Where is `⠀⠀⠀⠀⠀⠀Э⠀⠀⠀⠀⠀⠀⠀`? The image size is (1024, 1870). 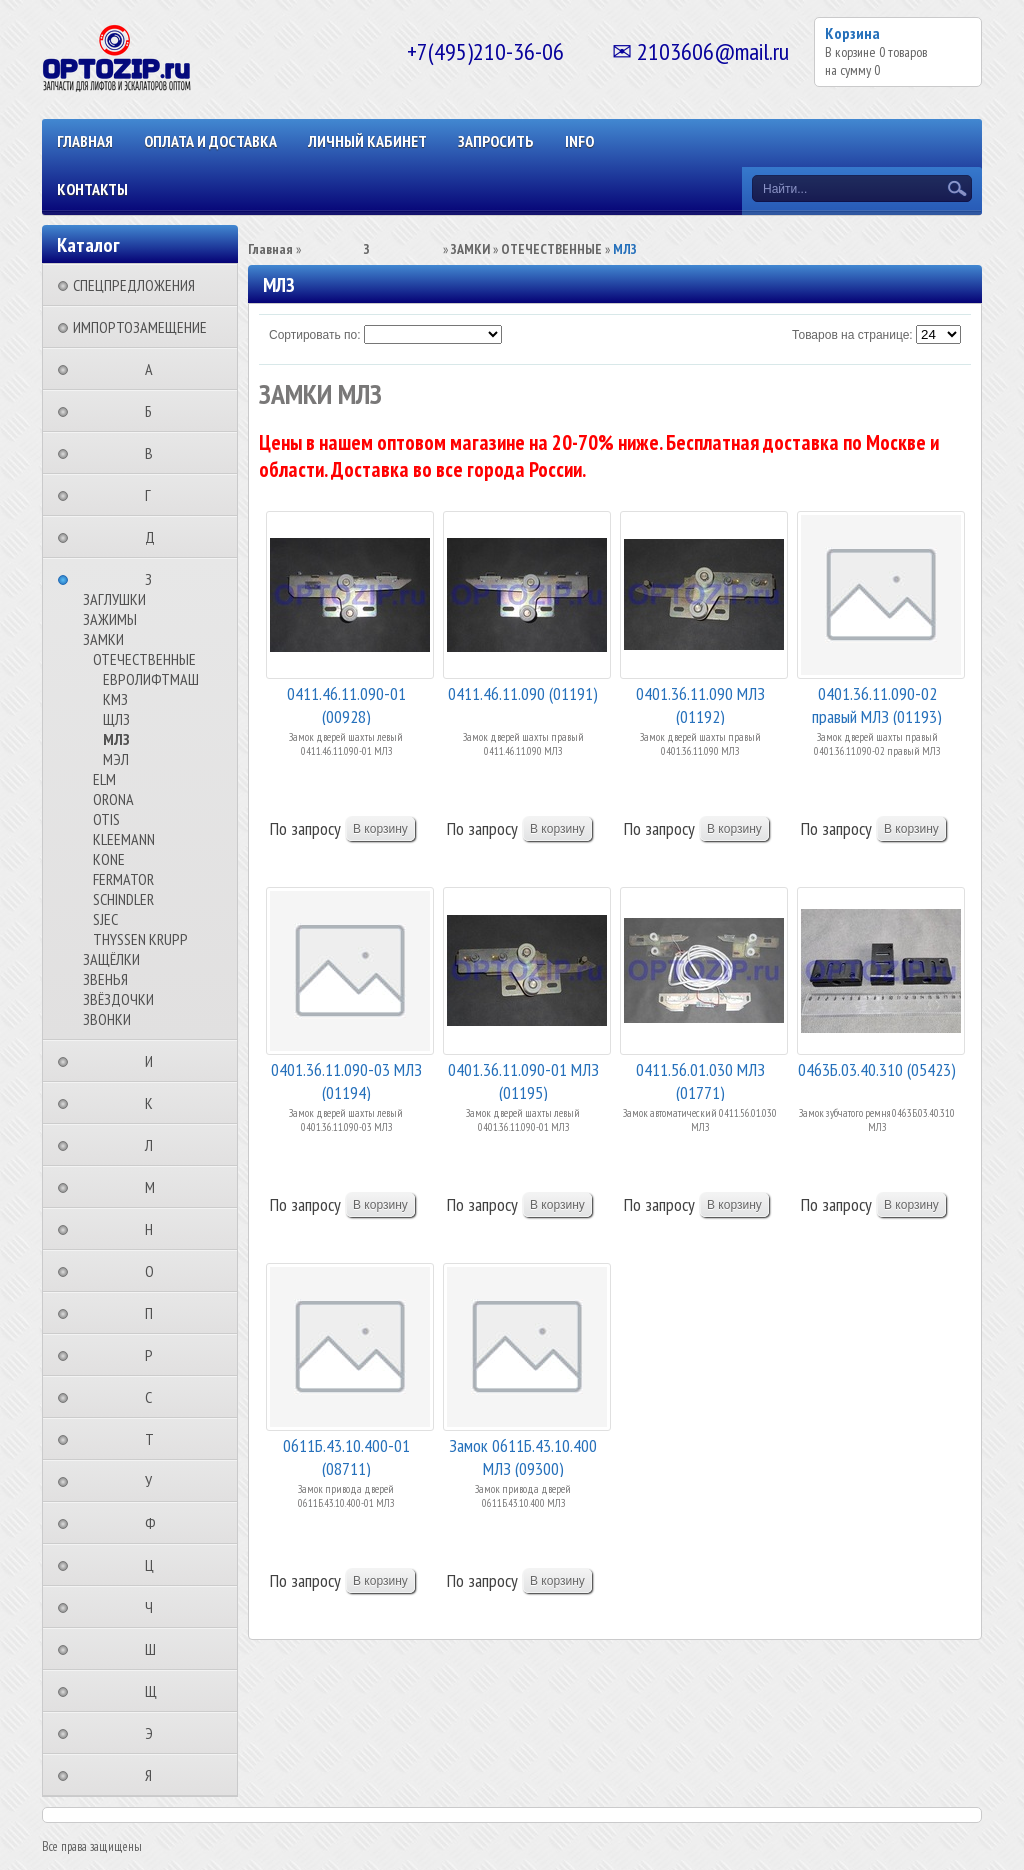 ⠀⠀⠀⠀⠀⠀Э⠀⠀⠀⠀⠀⠀⠀ is located at coordinates (155, 1733).